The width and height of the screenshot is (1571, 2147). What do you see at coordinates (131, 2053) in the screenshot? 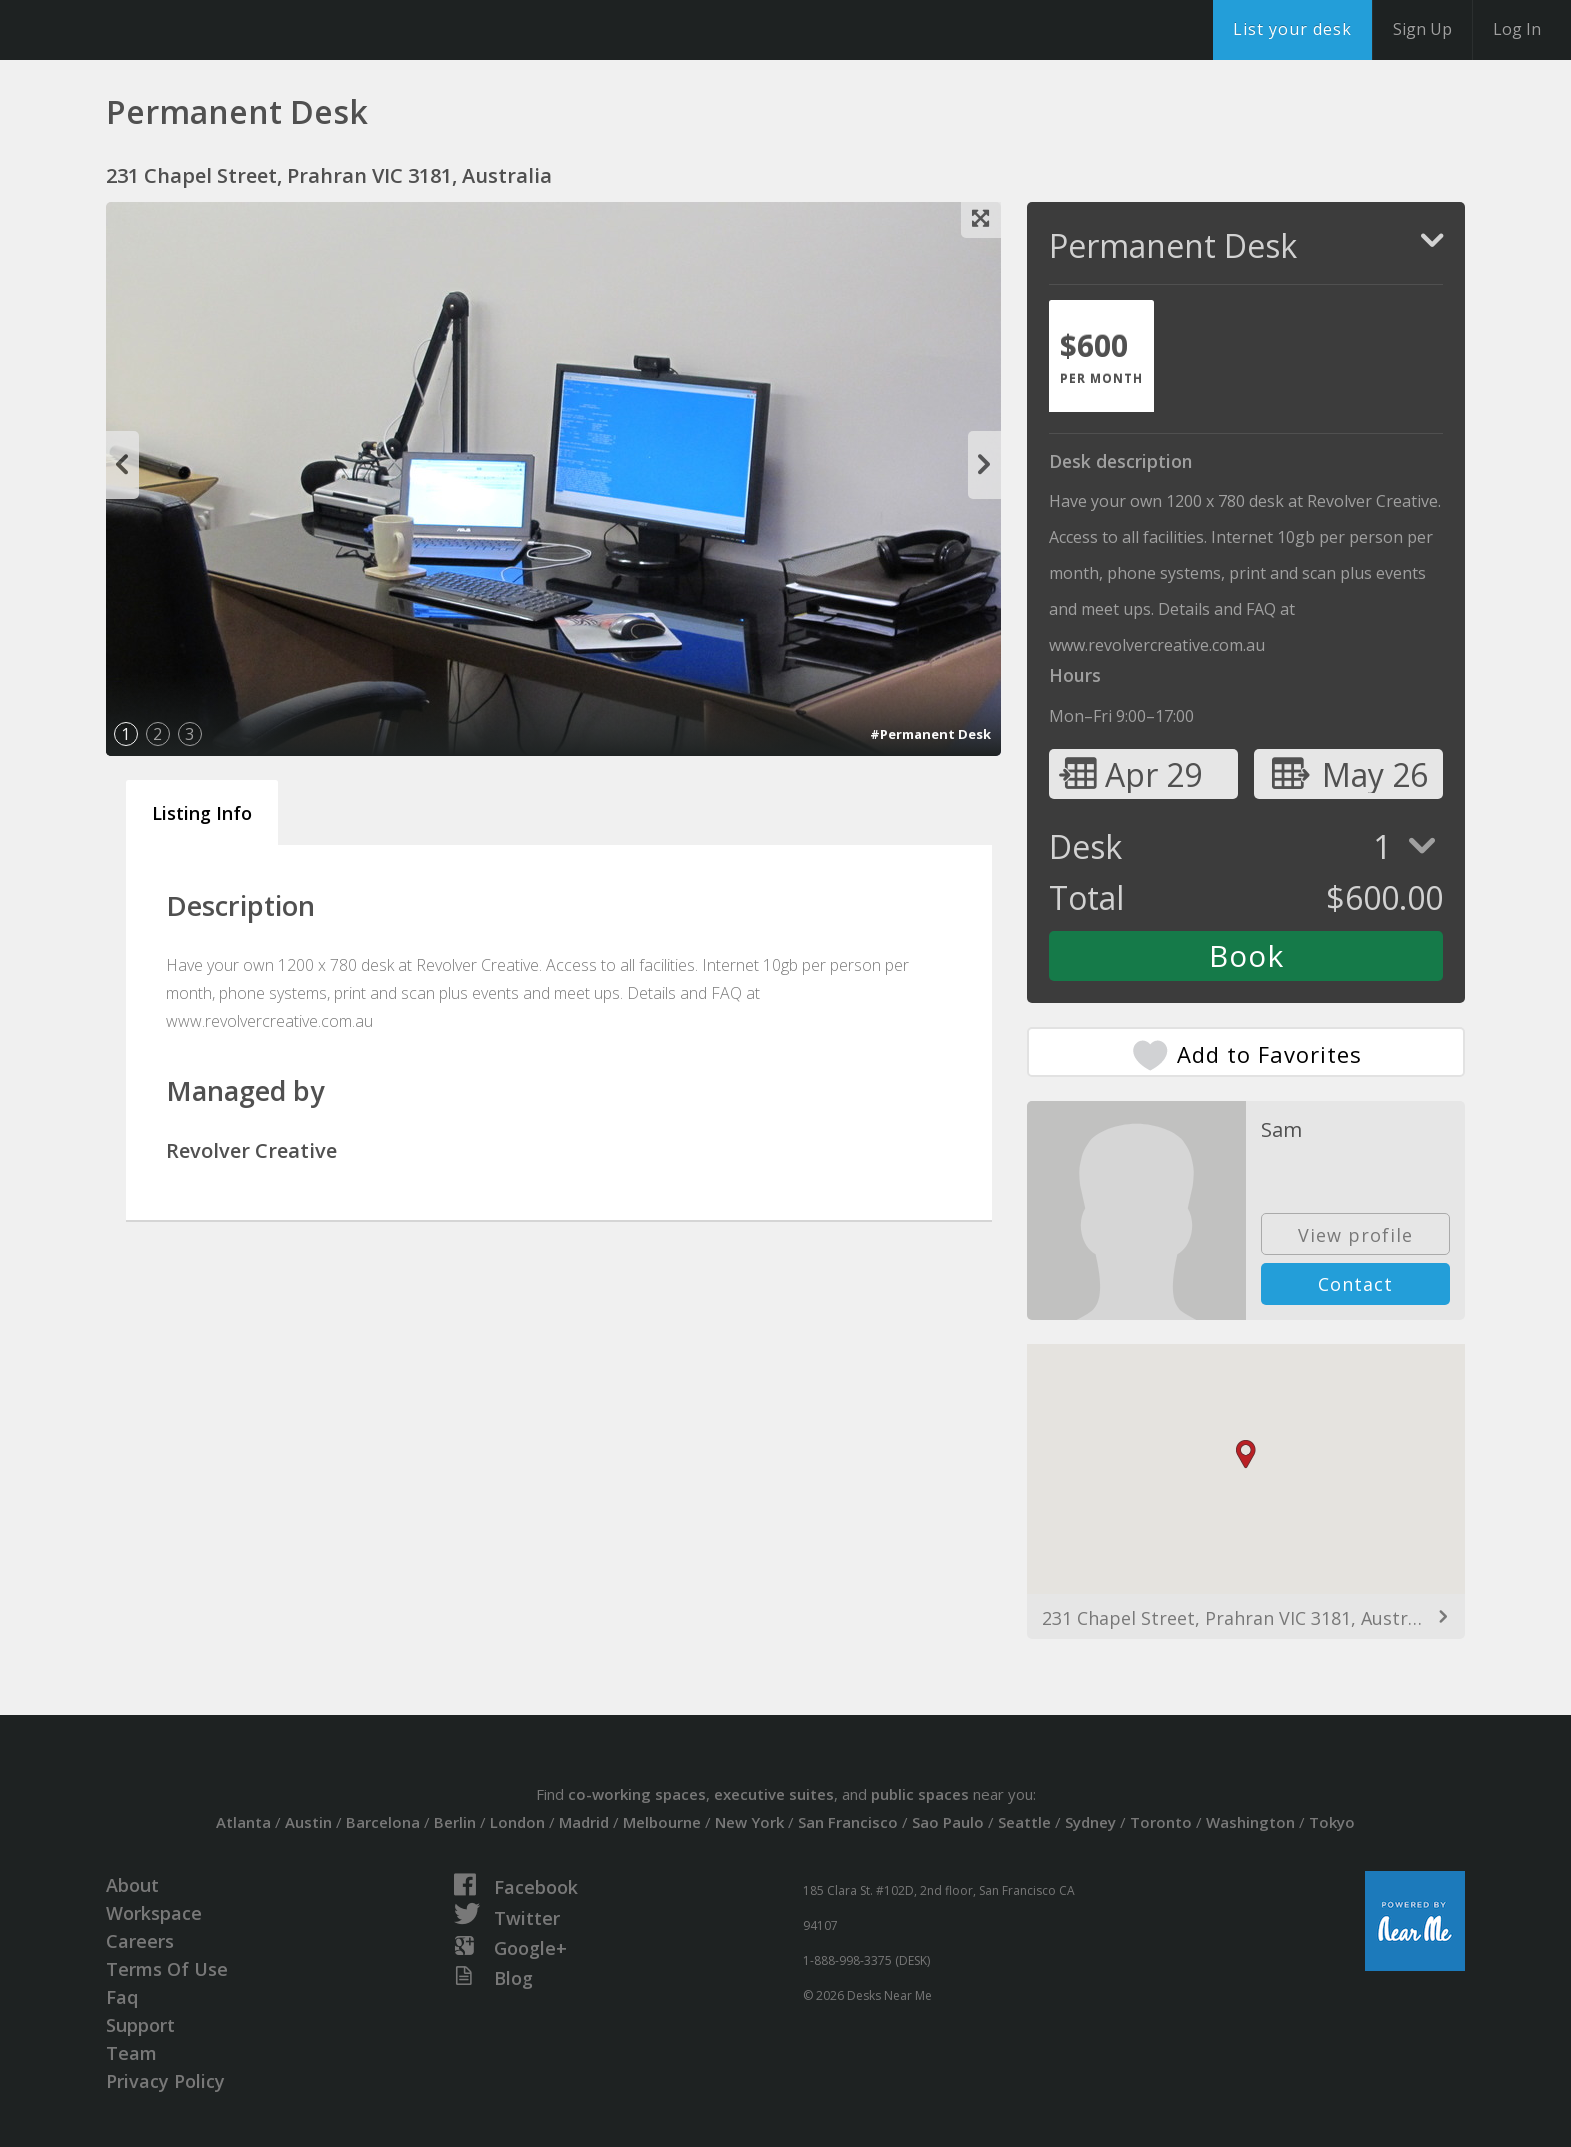
I see `Team` at bounding box center [131, 2053].